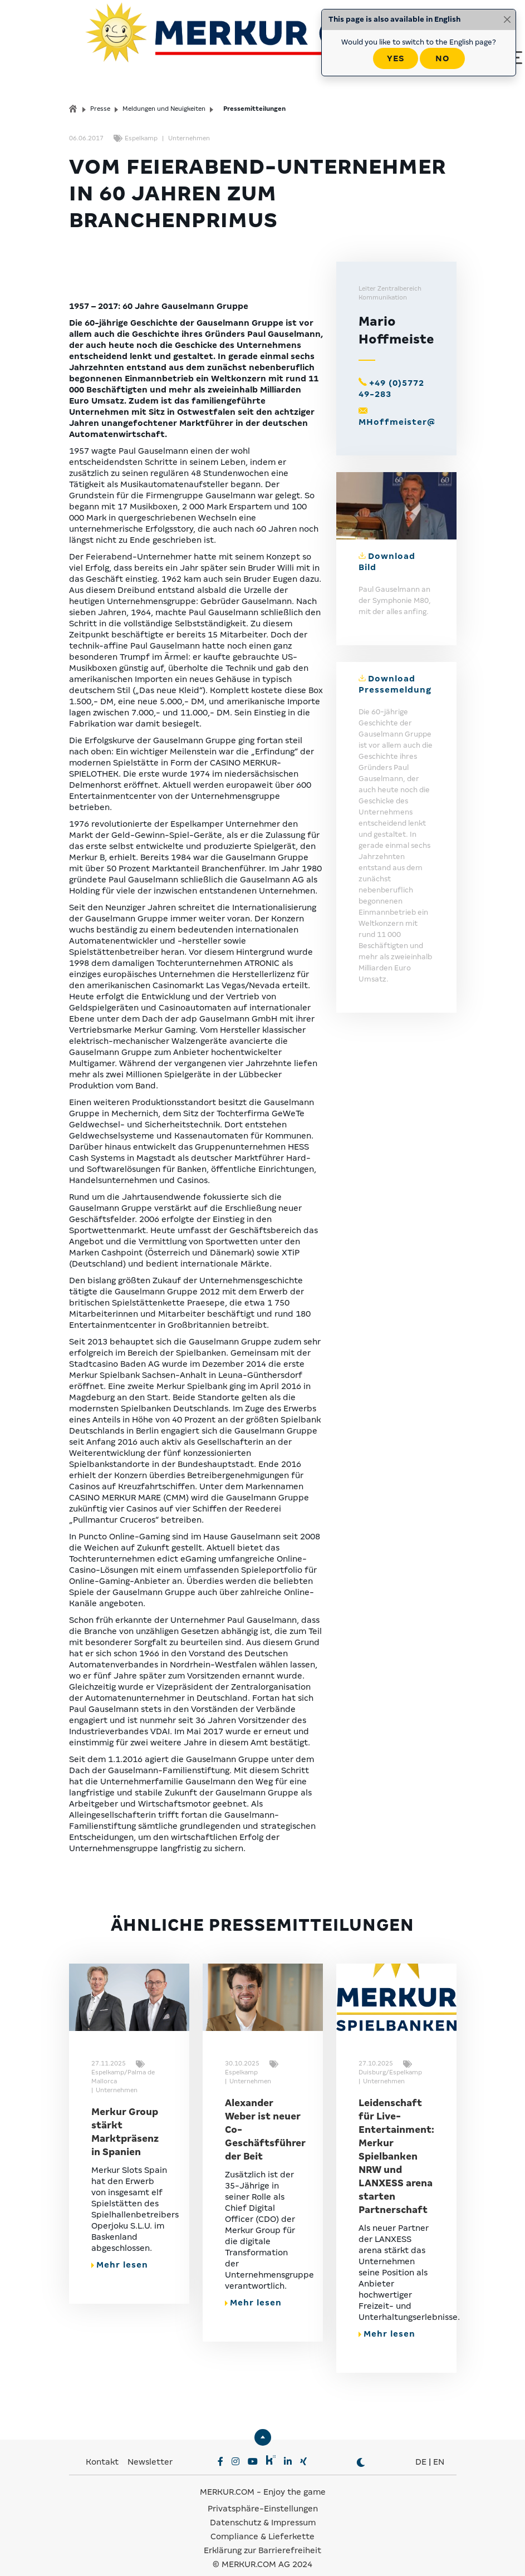 This screenshot has width=525, height=2576. I want to click on Kontakt, so click(103, 2448).